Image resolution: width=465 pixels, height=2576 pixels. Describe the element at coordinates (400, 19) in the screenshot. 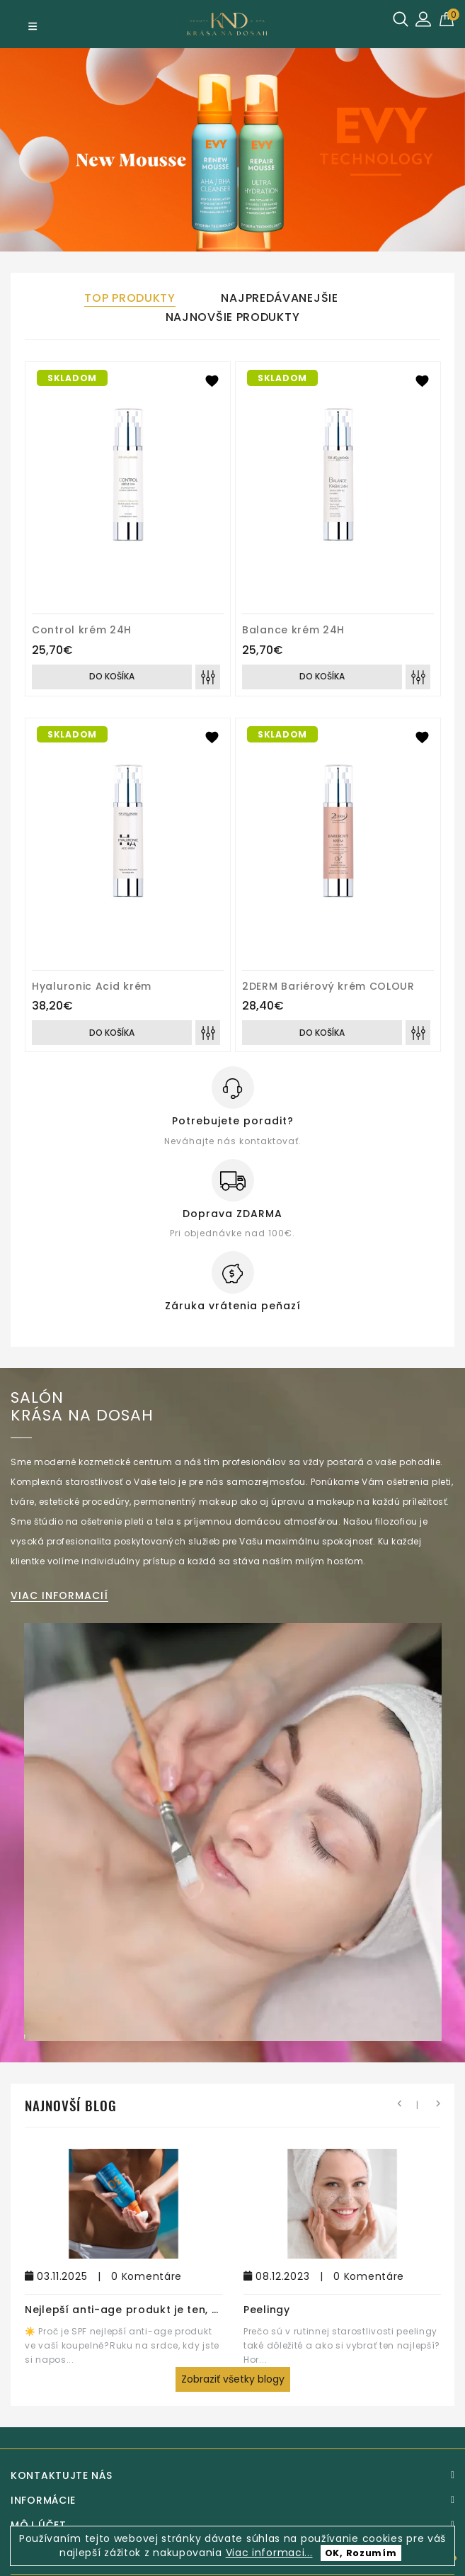

I see `[Hľadať]` at that location.